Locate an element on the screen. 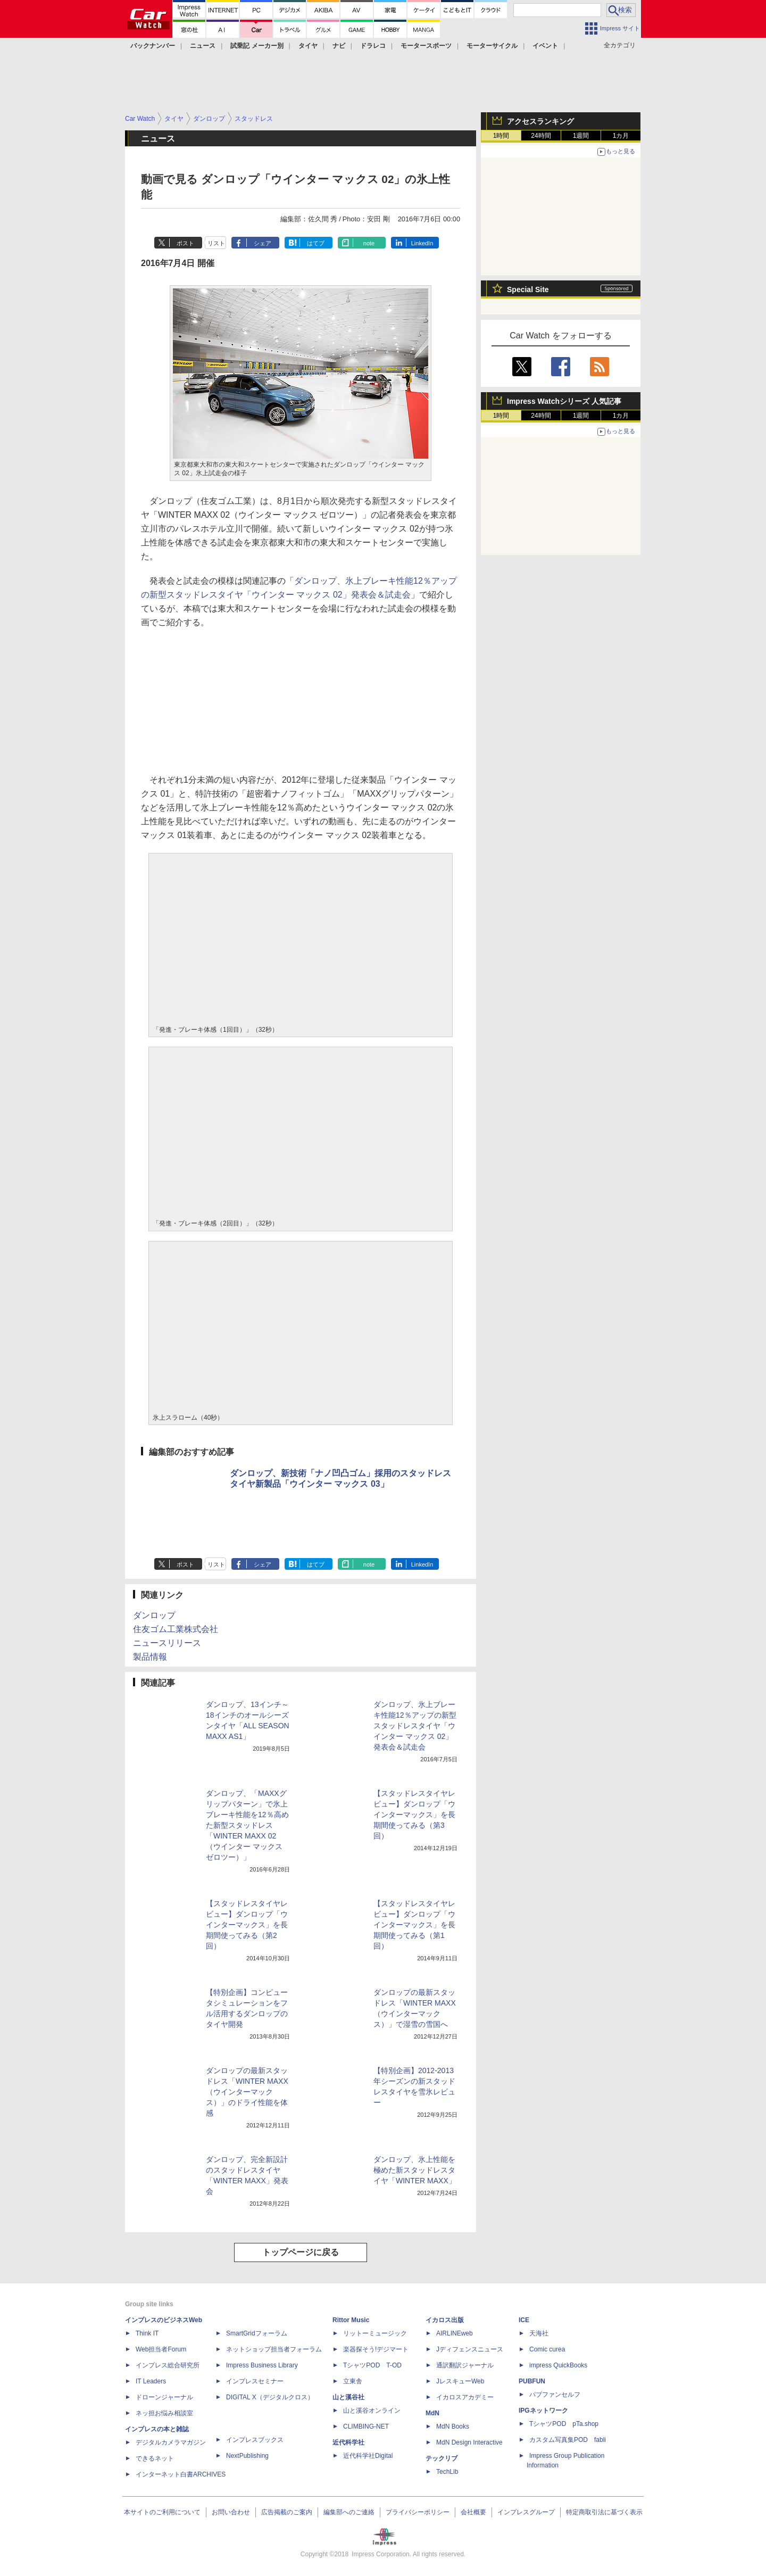 The height and width of the screenshot is (2576, 766). 立東舎 is located at coordinates (352, 2381).